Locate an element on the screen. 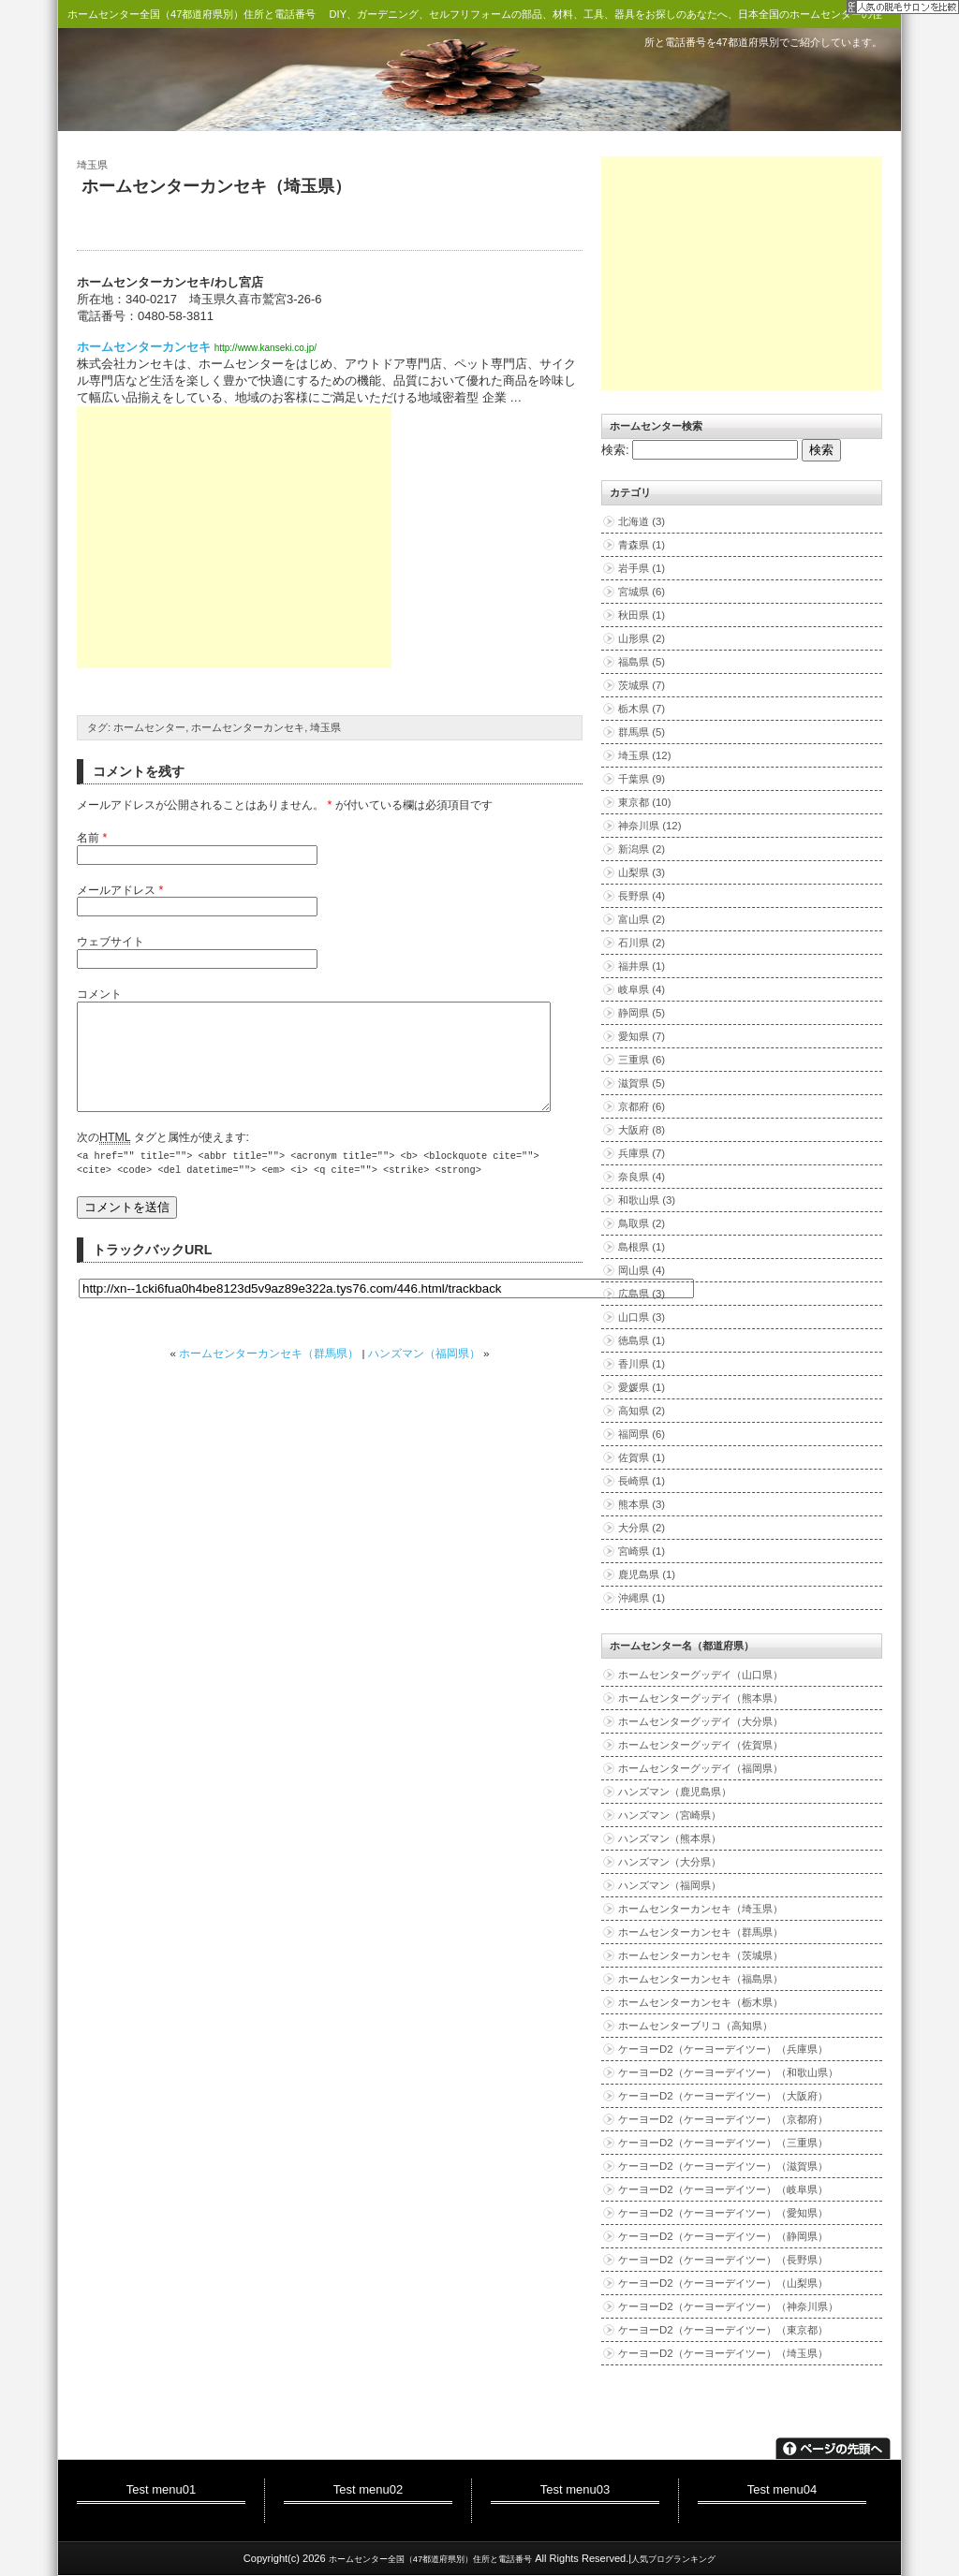 This screenshot has width=959, height=2576. 青森県 (1) is located at coordinates (641, 544).